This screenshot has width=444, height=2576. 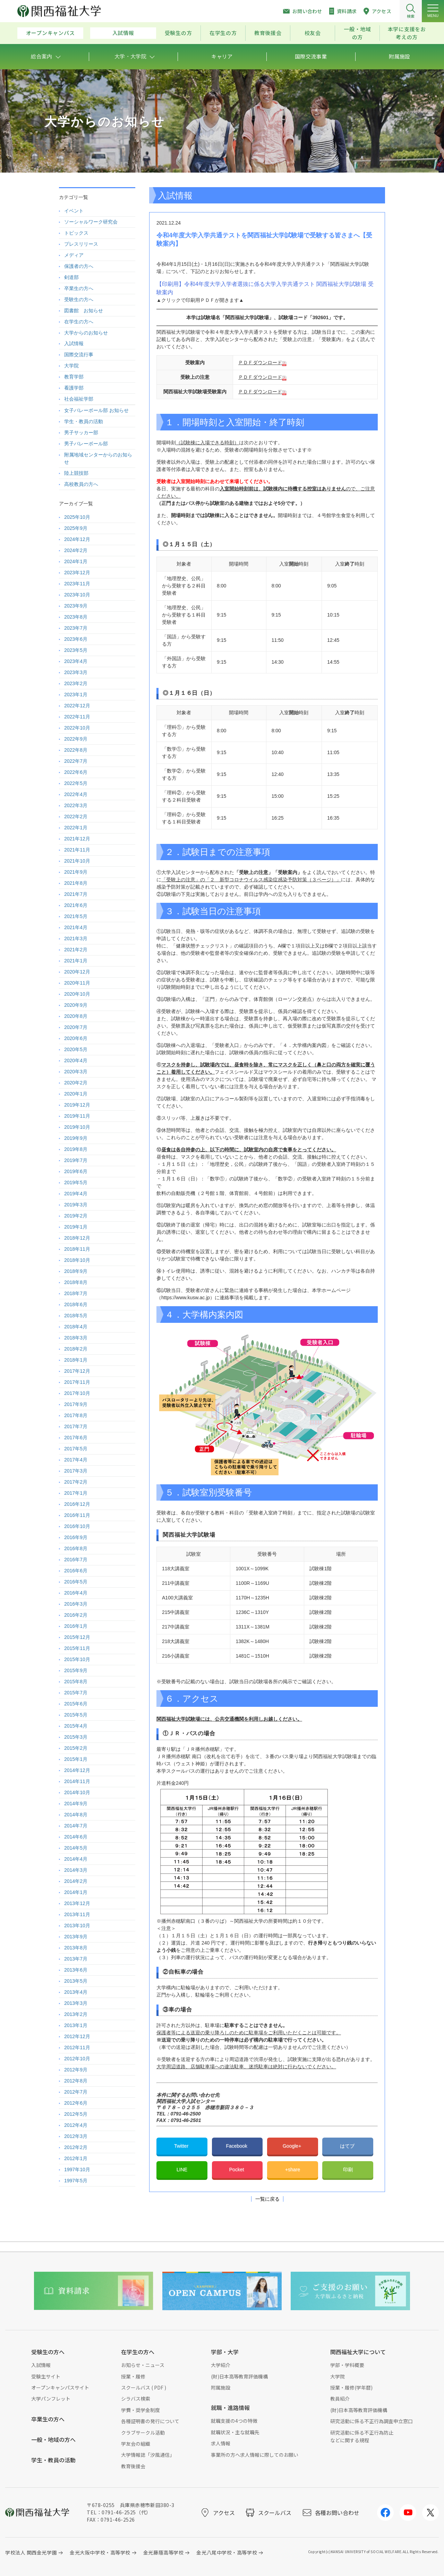 What do you see at coordinates (75, 1326) in the screenshot?
I see `2018年4月` at bounding box center [75, 1326].